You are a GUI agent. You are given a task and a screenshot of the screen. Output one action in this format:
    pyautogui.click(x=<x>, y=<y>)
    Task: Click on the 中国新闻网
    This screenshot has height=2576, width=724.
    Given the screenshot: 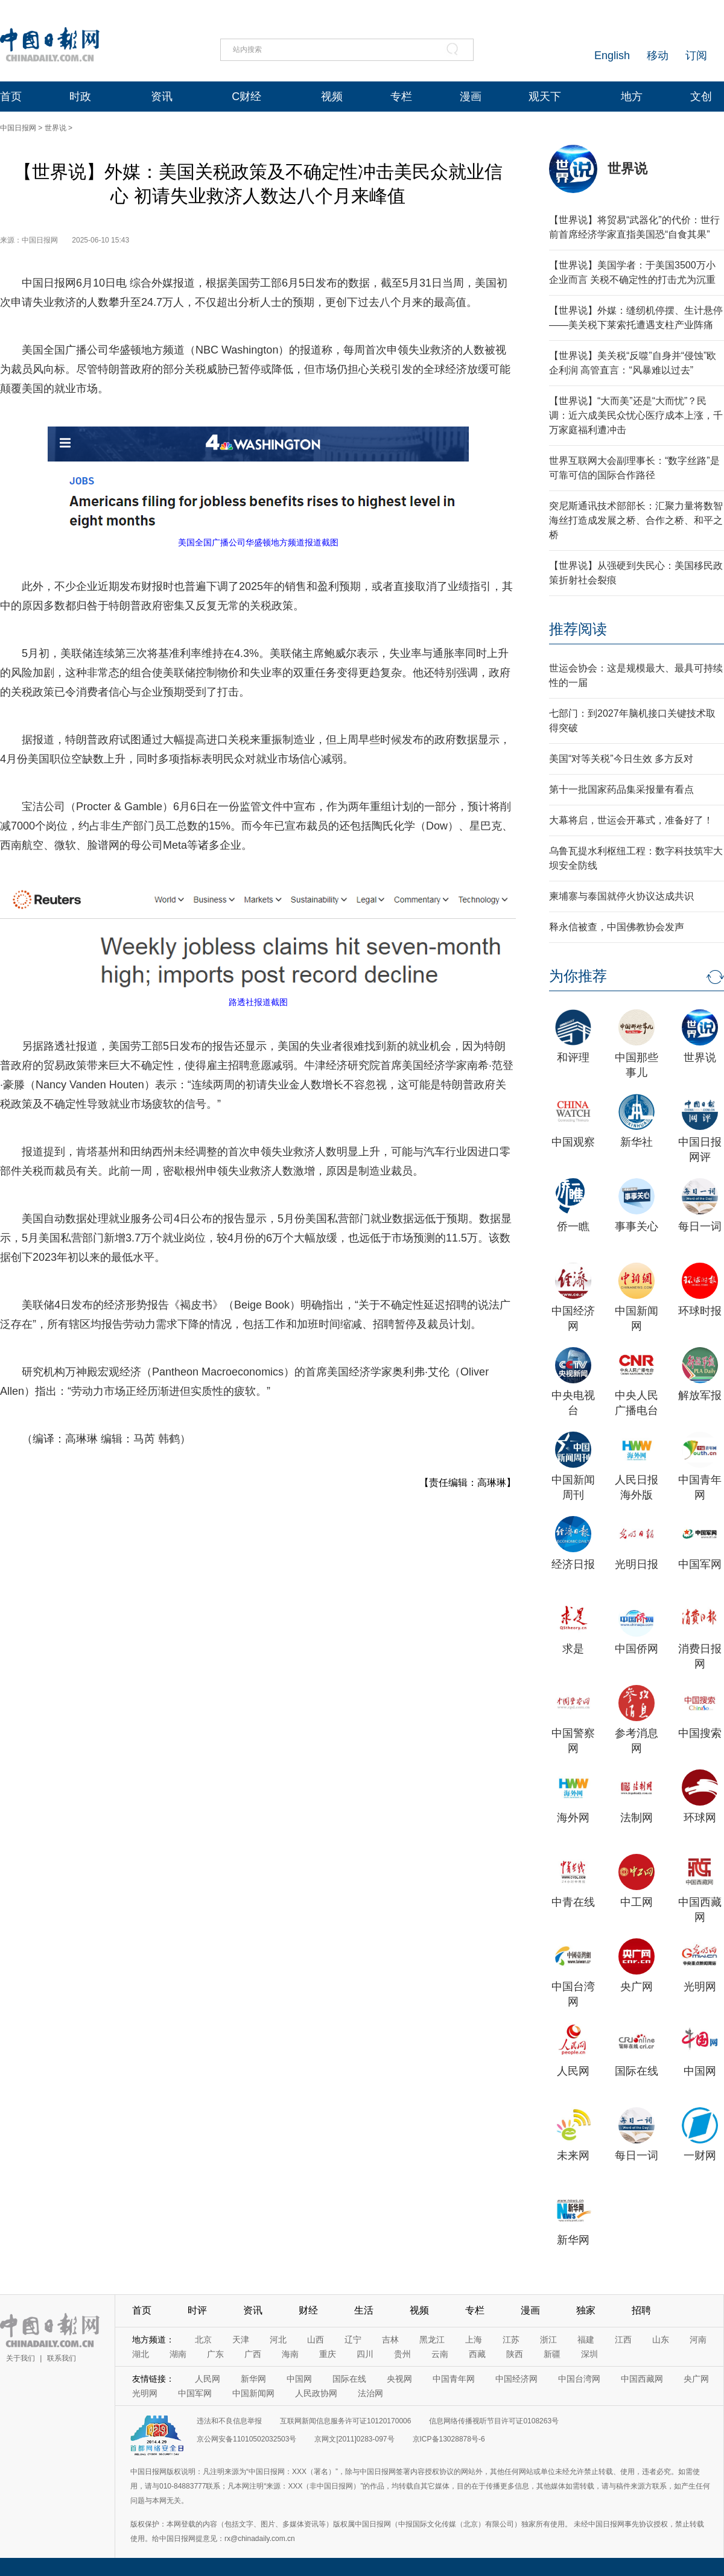 What is the action you would take?
    pyautogui.click(x=253, y=2393)
    